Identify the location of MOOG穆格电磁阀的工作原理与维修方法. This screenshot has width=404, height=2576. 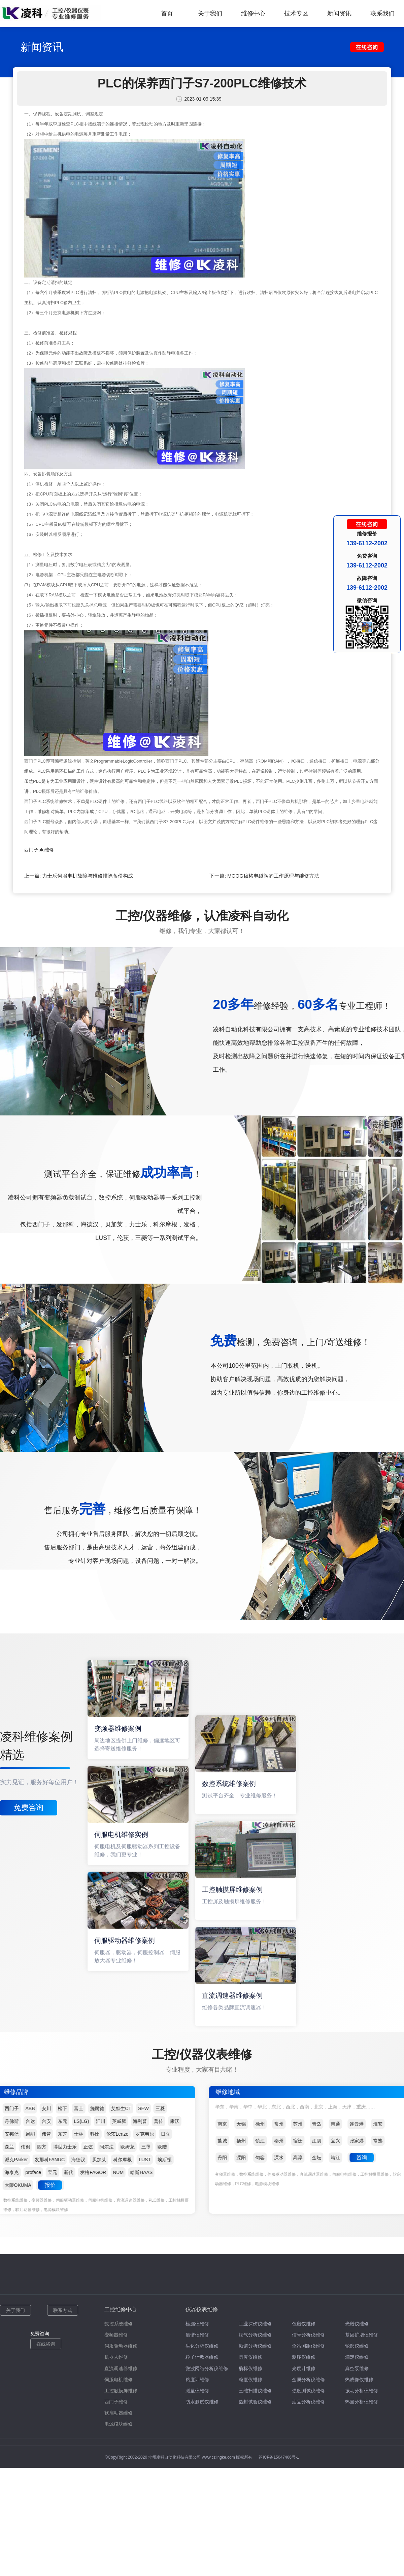
(273, 876).